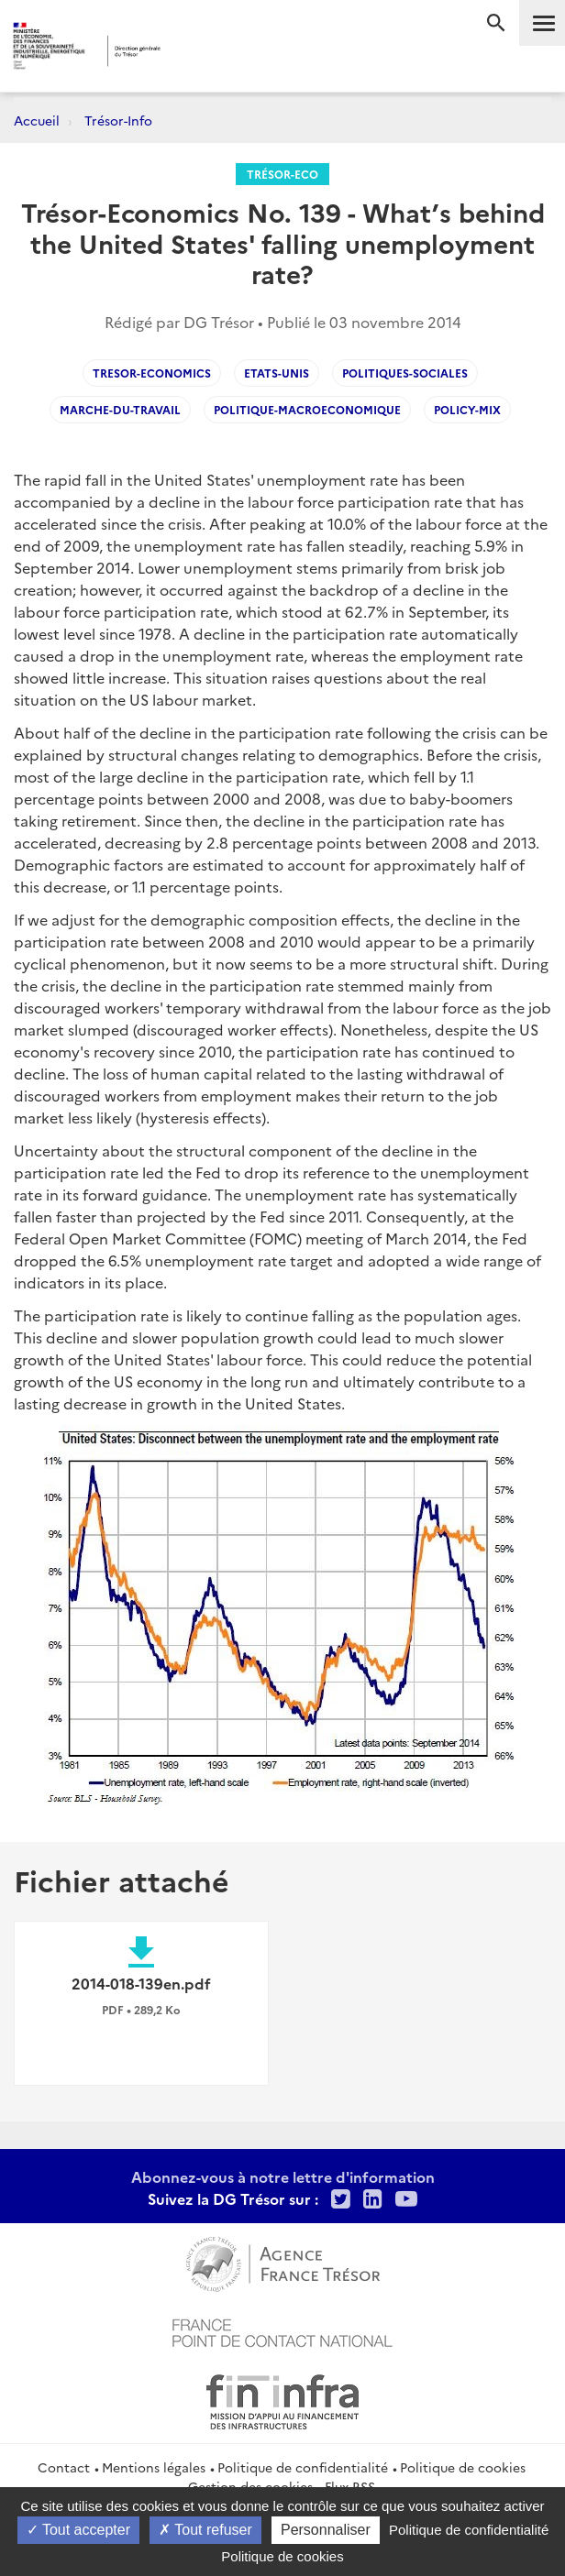  Describe the element at coordinates (152, 372) in the screenshot. I see `Tresor-Economics` at that location.